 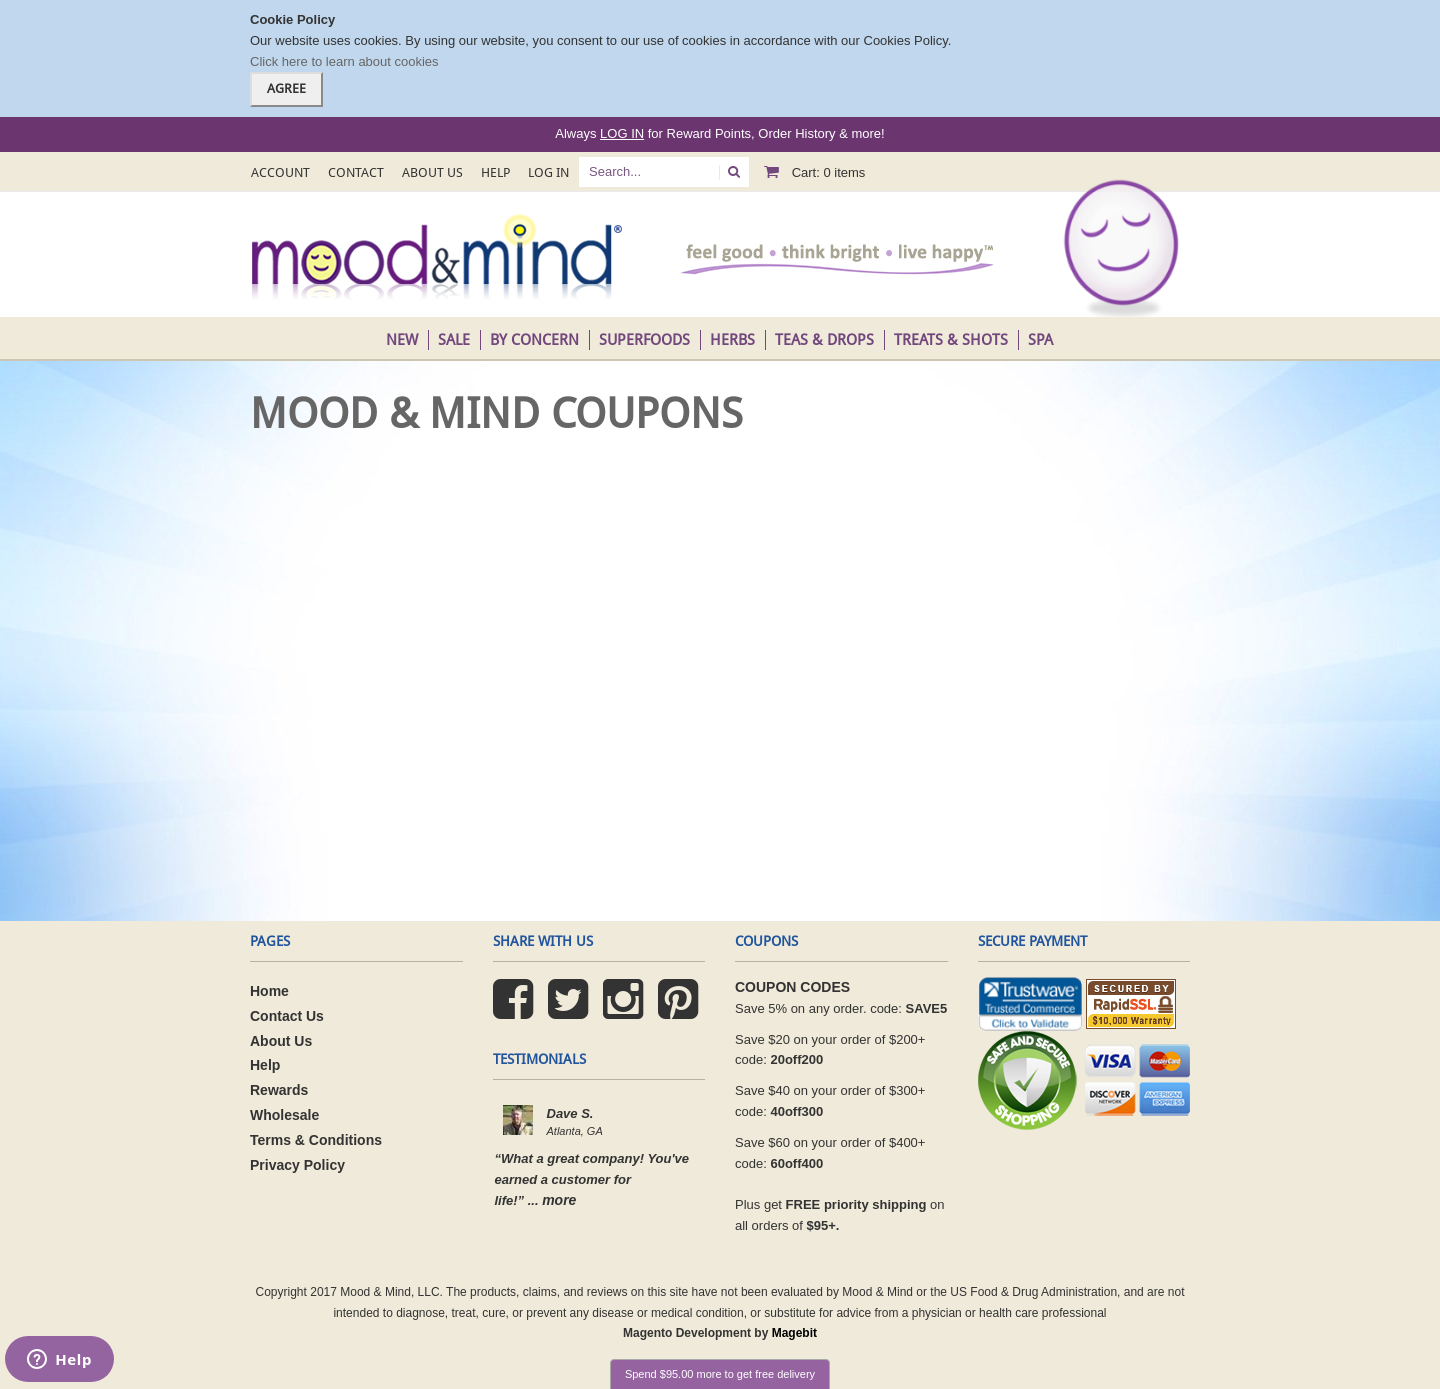 I want to click on COUPON CODES, so click(x=792, y=987).